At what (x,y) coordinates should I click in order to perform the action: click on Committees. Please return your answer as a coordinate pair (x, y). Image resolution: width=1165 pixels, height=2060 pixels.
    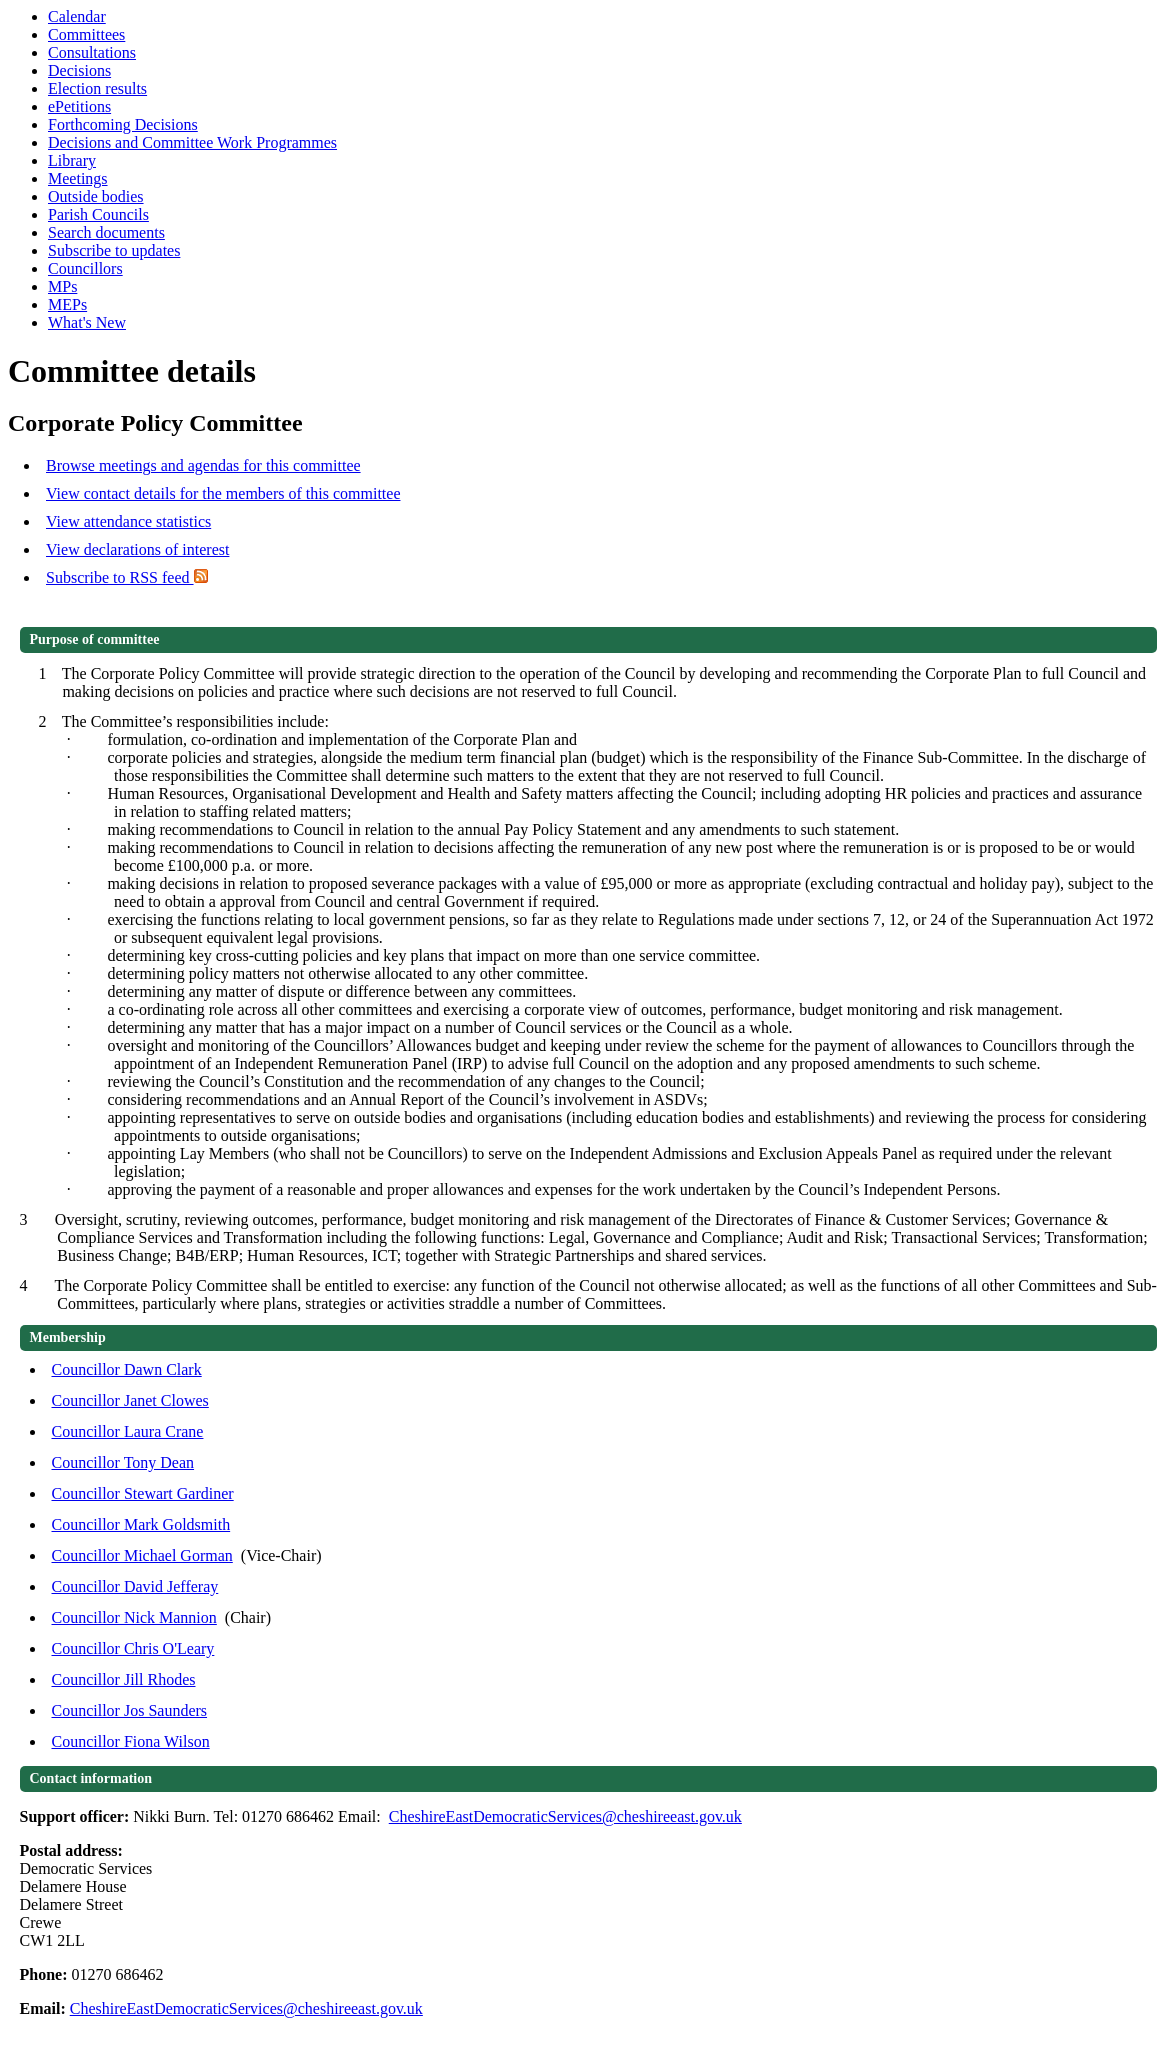
    Looking at the image, I should click on (86, 34).